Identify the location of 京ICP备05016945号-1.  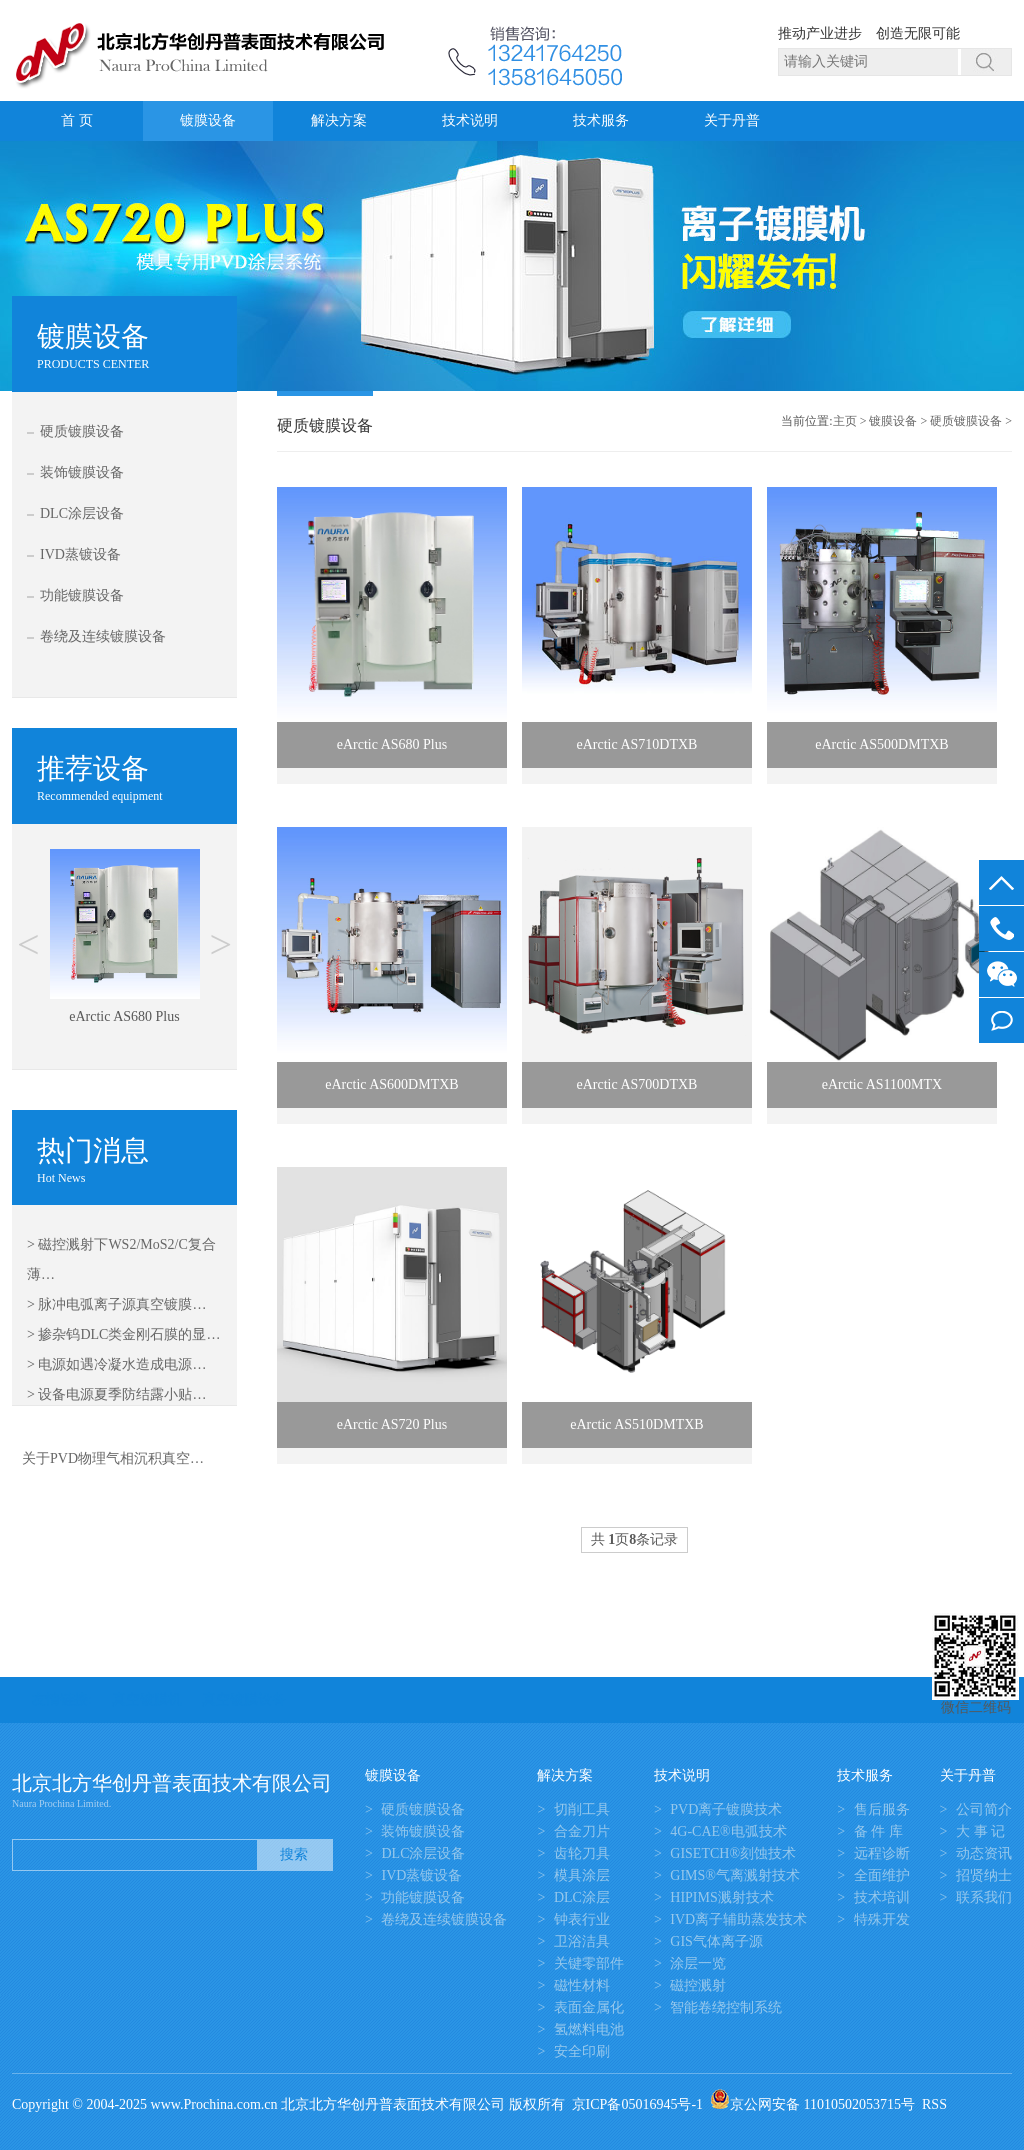
(637, 2104).